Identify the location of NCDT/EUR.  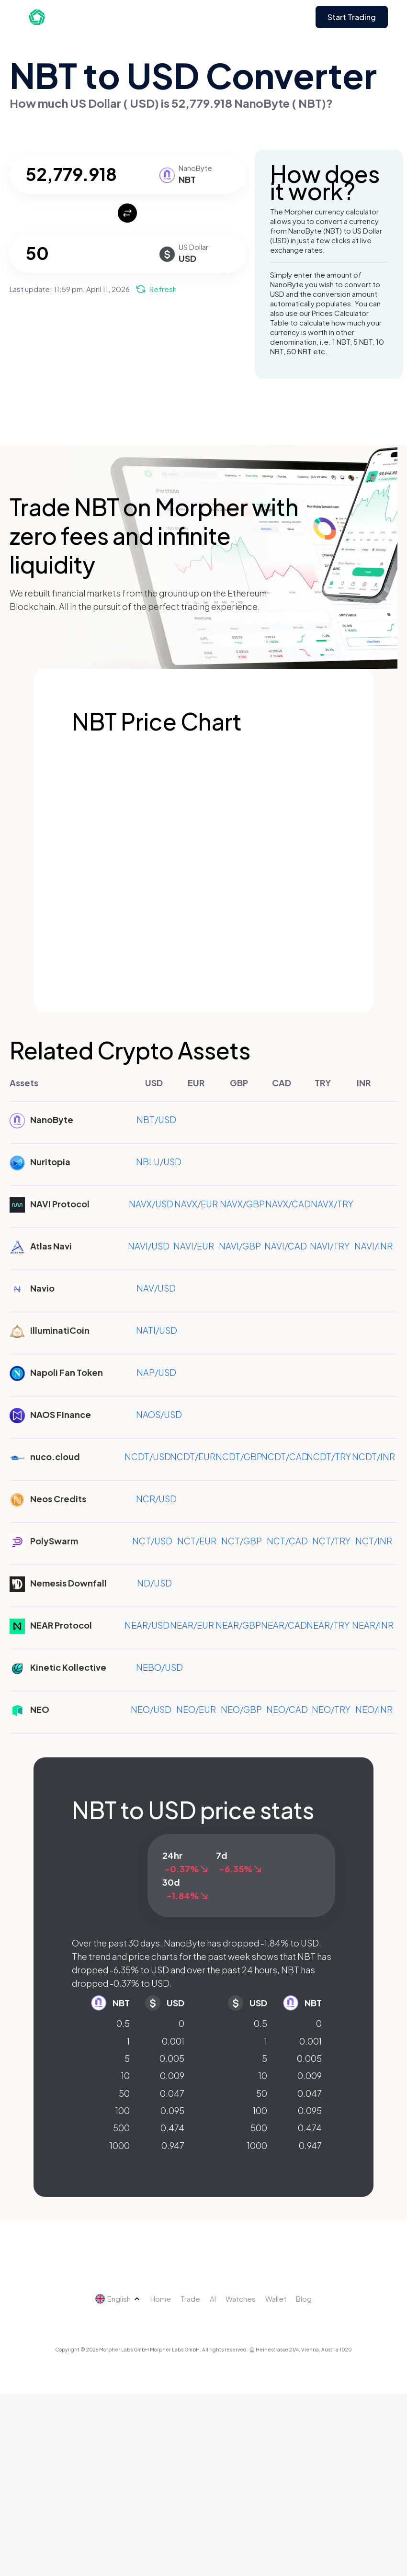
(192, 1456).